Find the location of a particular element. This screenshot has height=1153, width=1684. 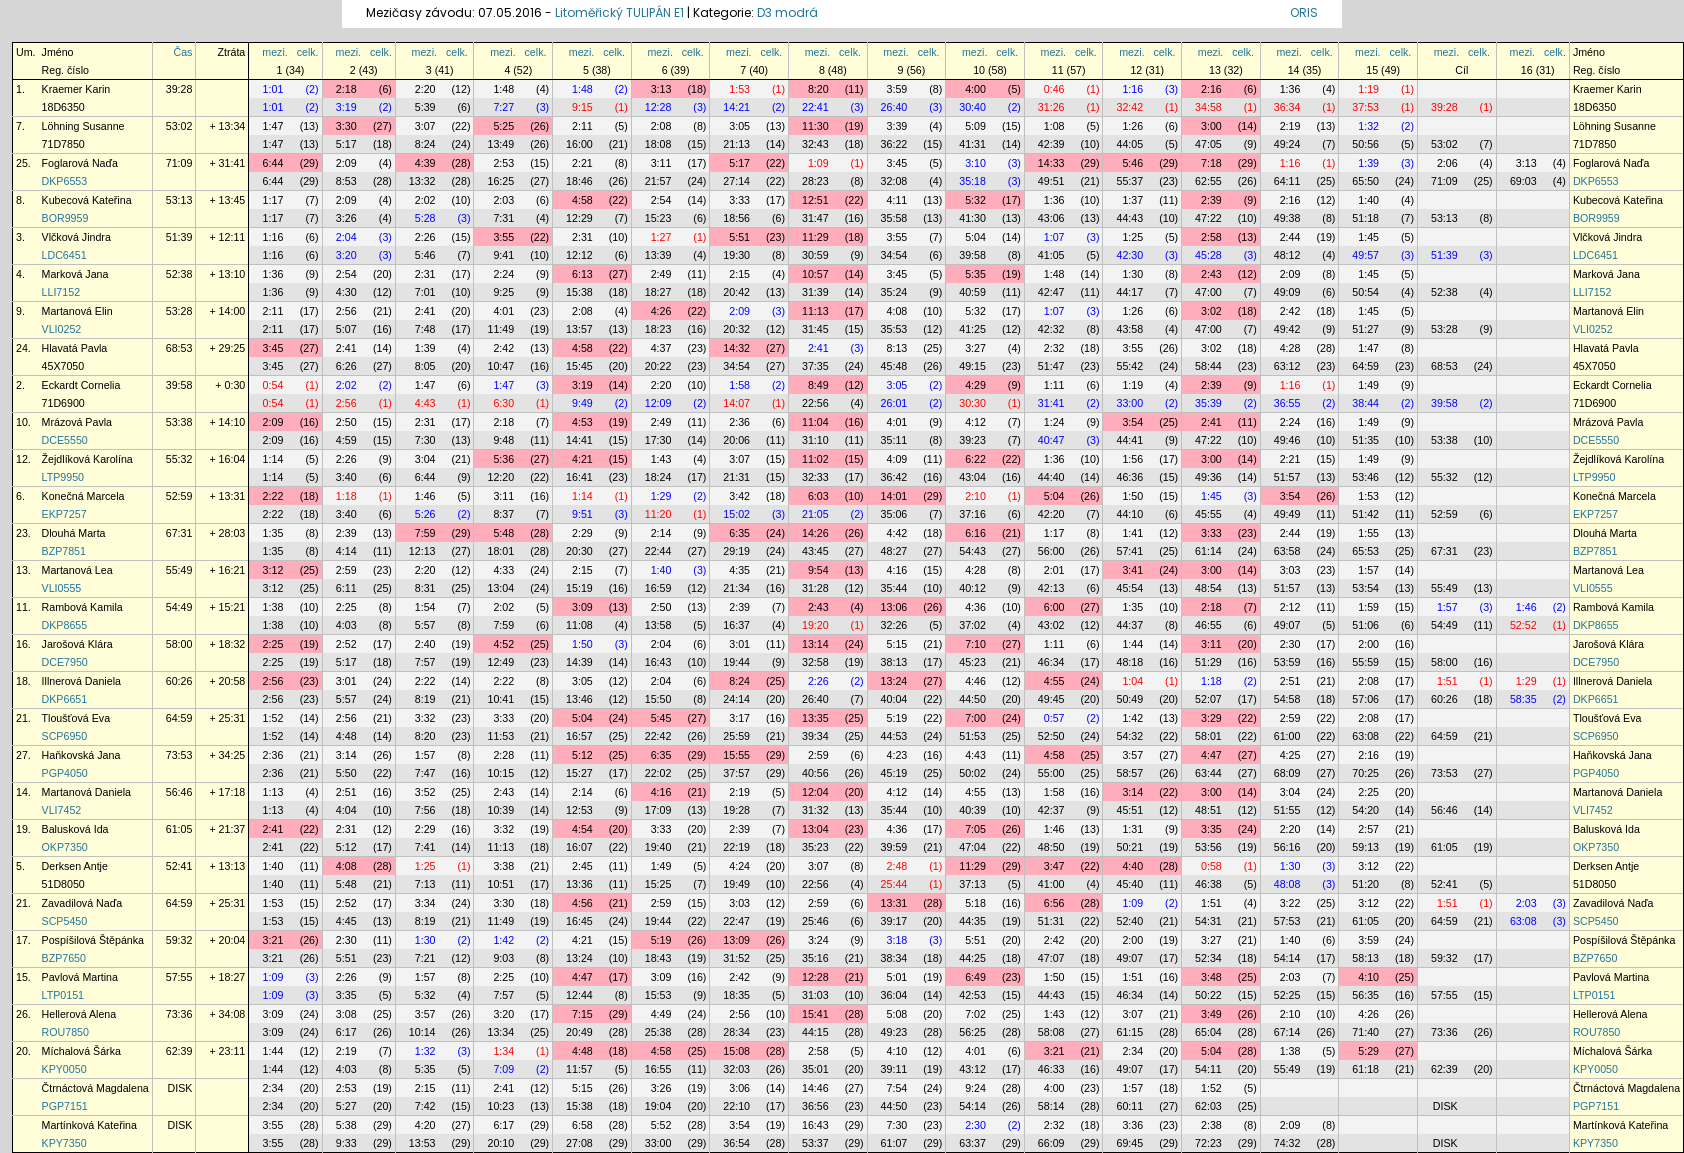

62:39 is located at coordinates (179, 1051).